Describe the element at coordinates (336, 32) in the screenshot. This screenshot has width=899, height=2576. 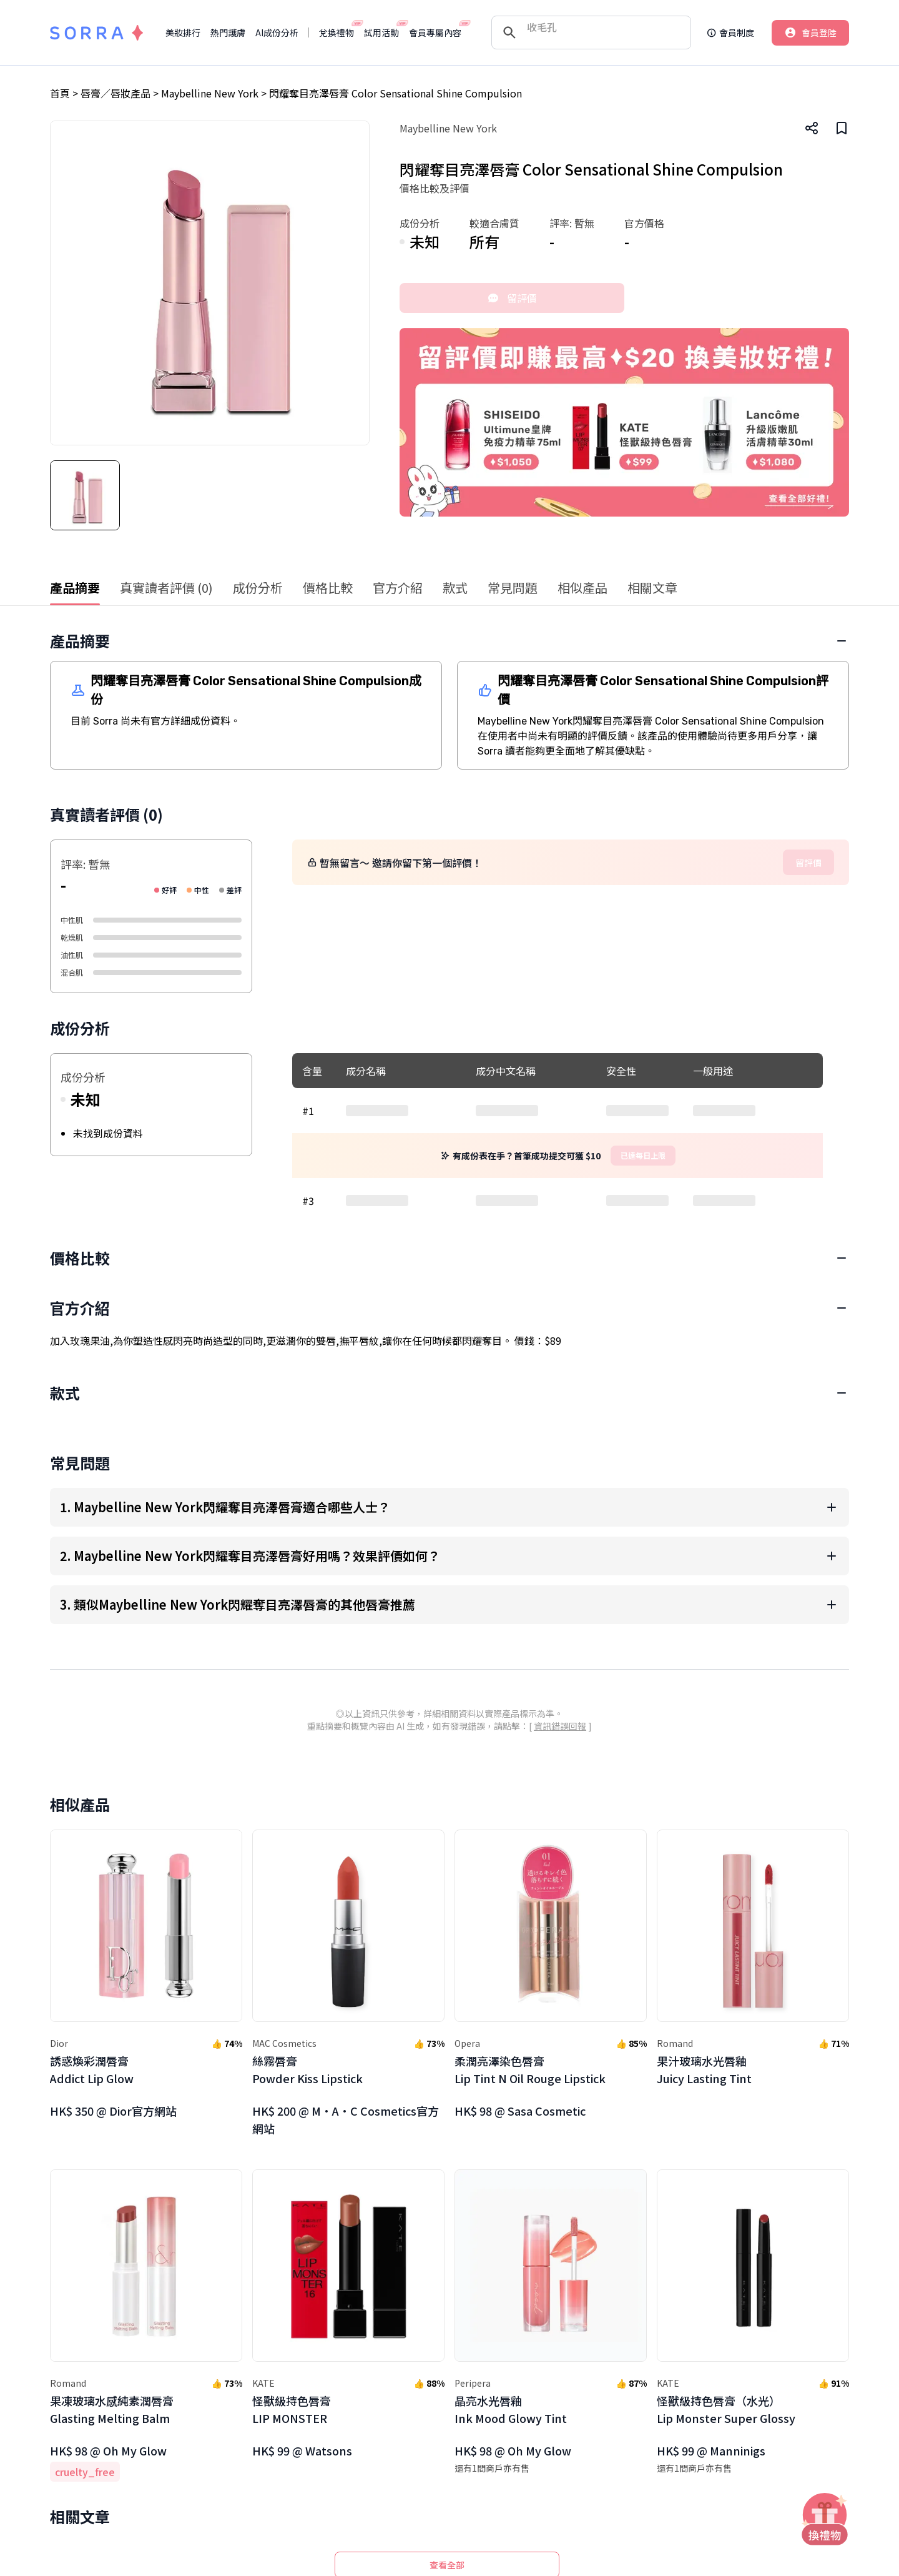
I see `兌換禮物` at that location.